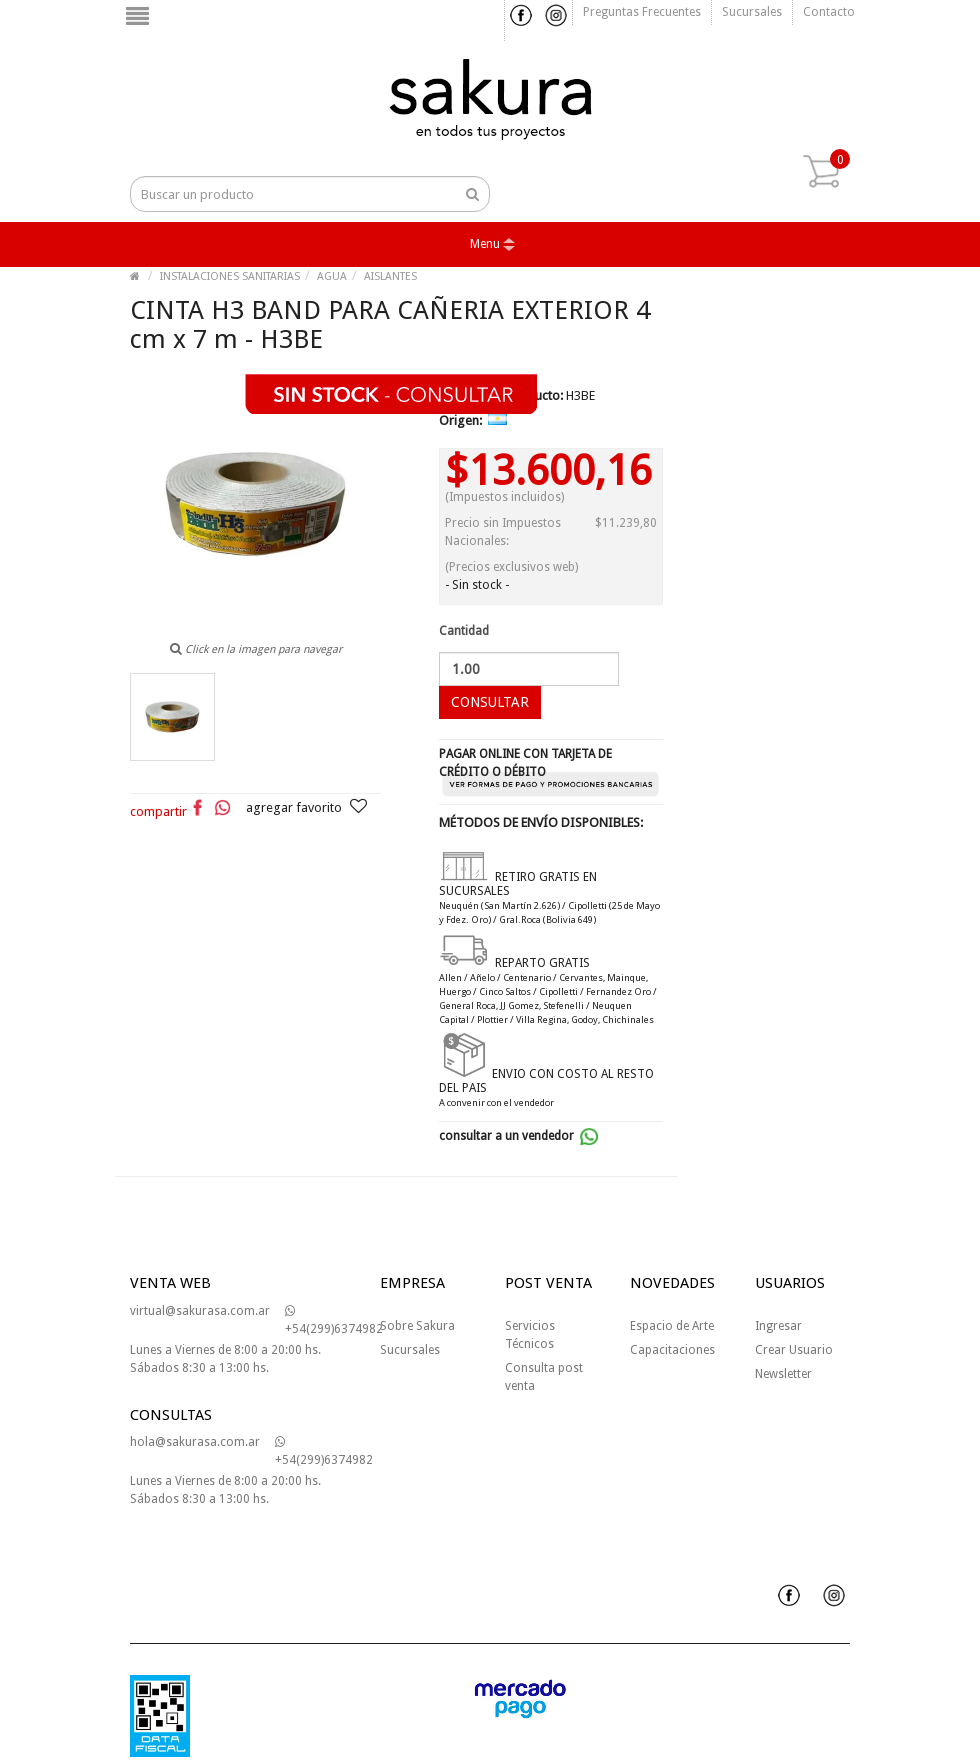  What do you see at coordinates (778, 1326) in the screenshot?
I see `Ingresar` at bounding box center [778, 1326].